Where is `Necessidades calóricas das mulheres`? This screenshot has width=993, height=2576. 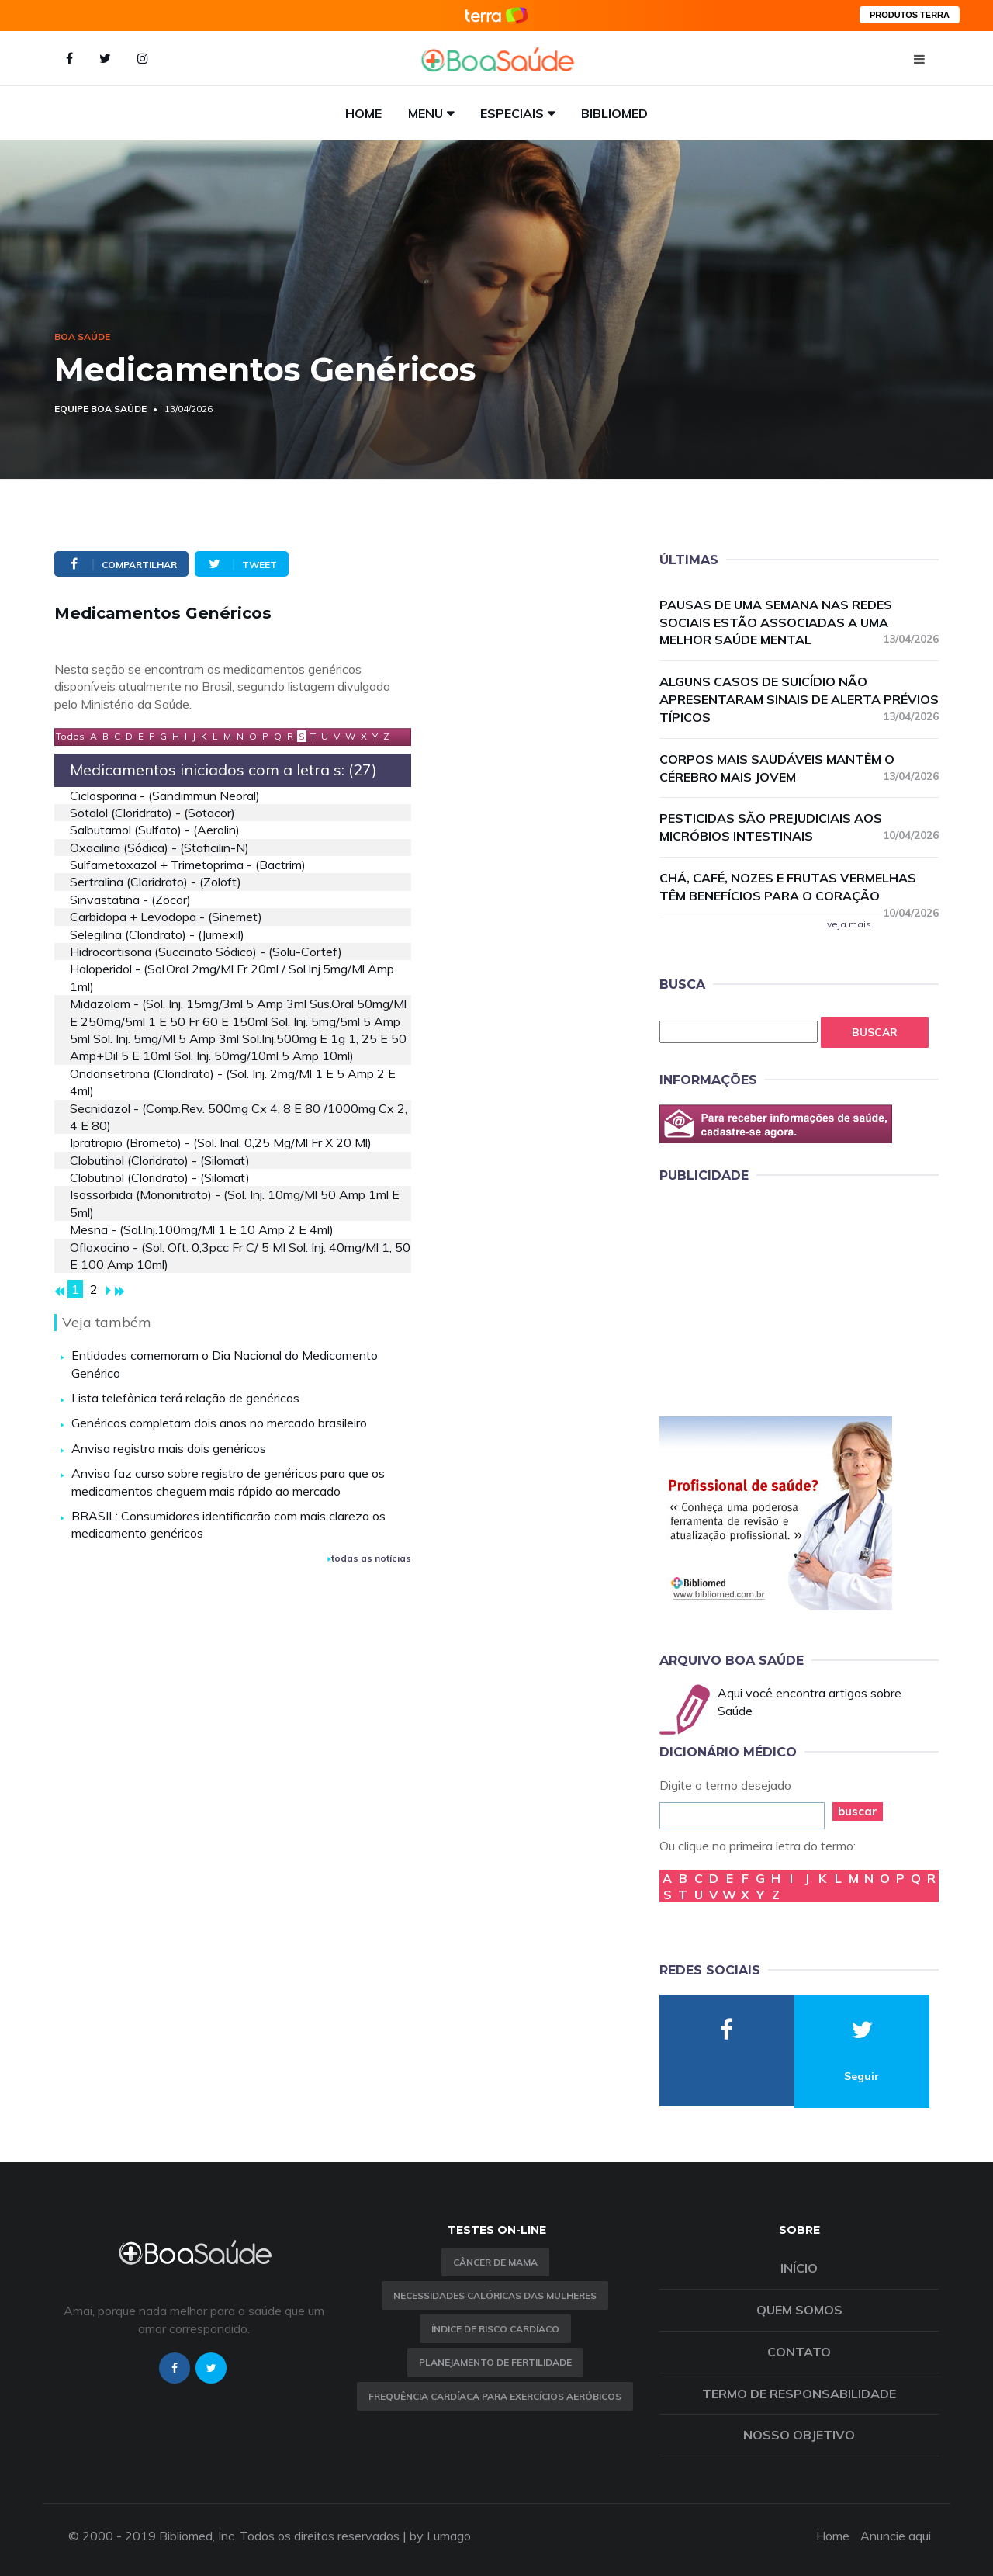
Necessidades calóricas das mulheres is located at coordinates (495, 2295).